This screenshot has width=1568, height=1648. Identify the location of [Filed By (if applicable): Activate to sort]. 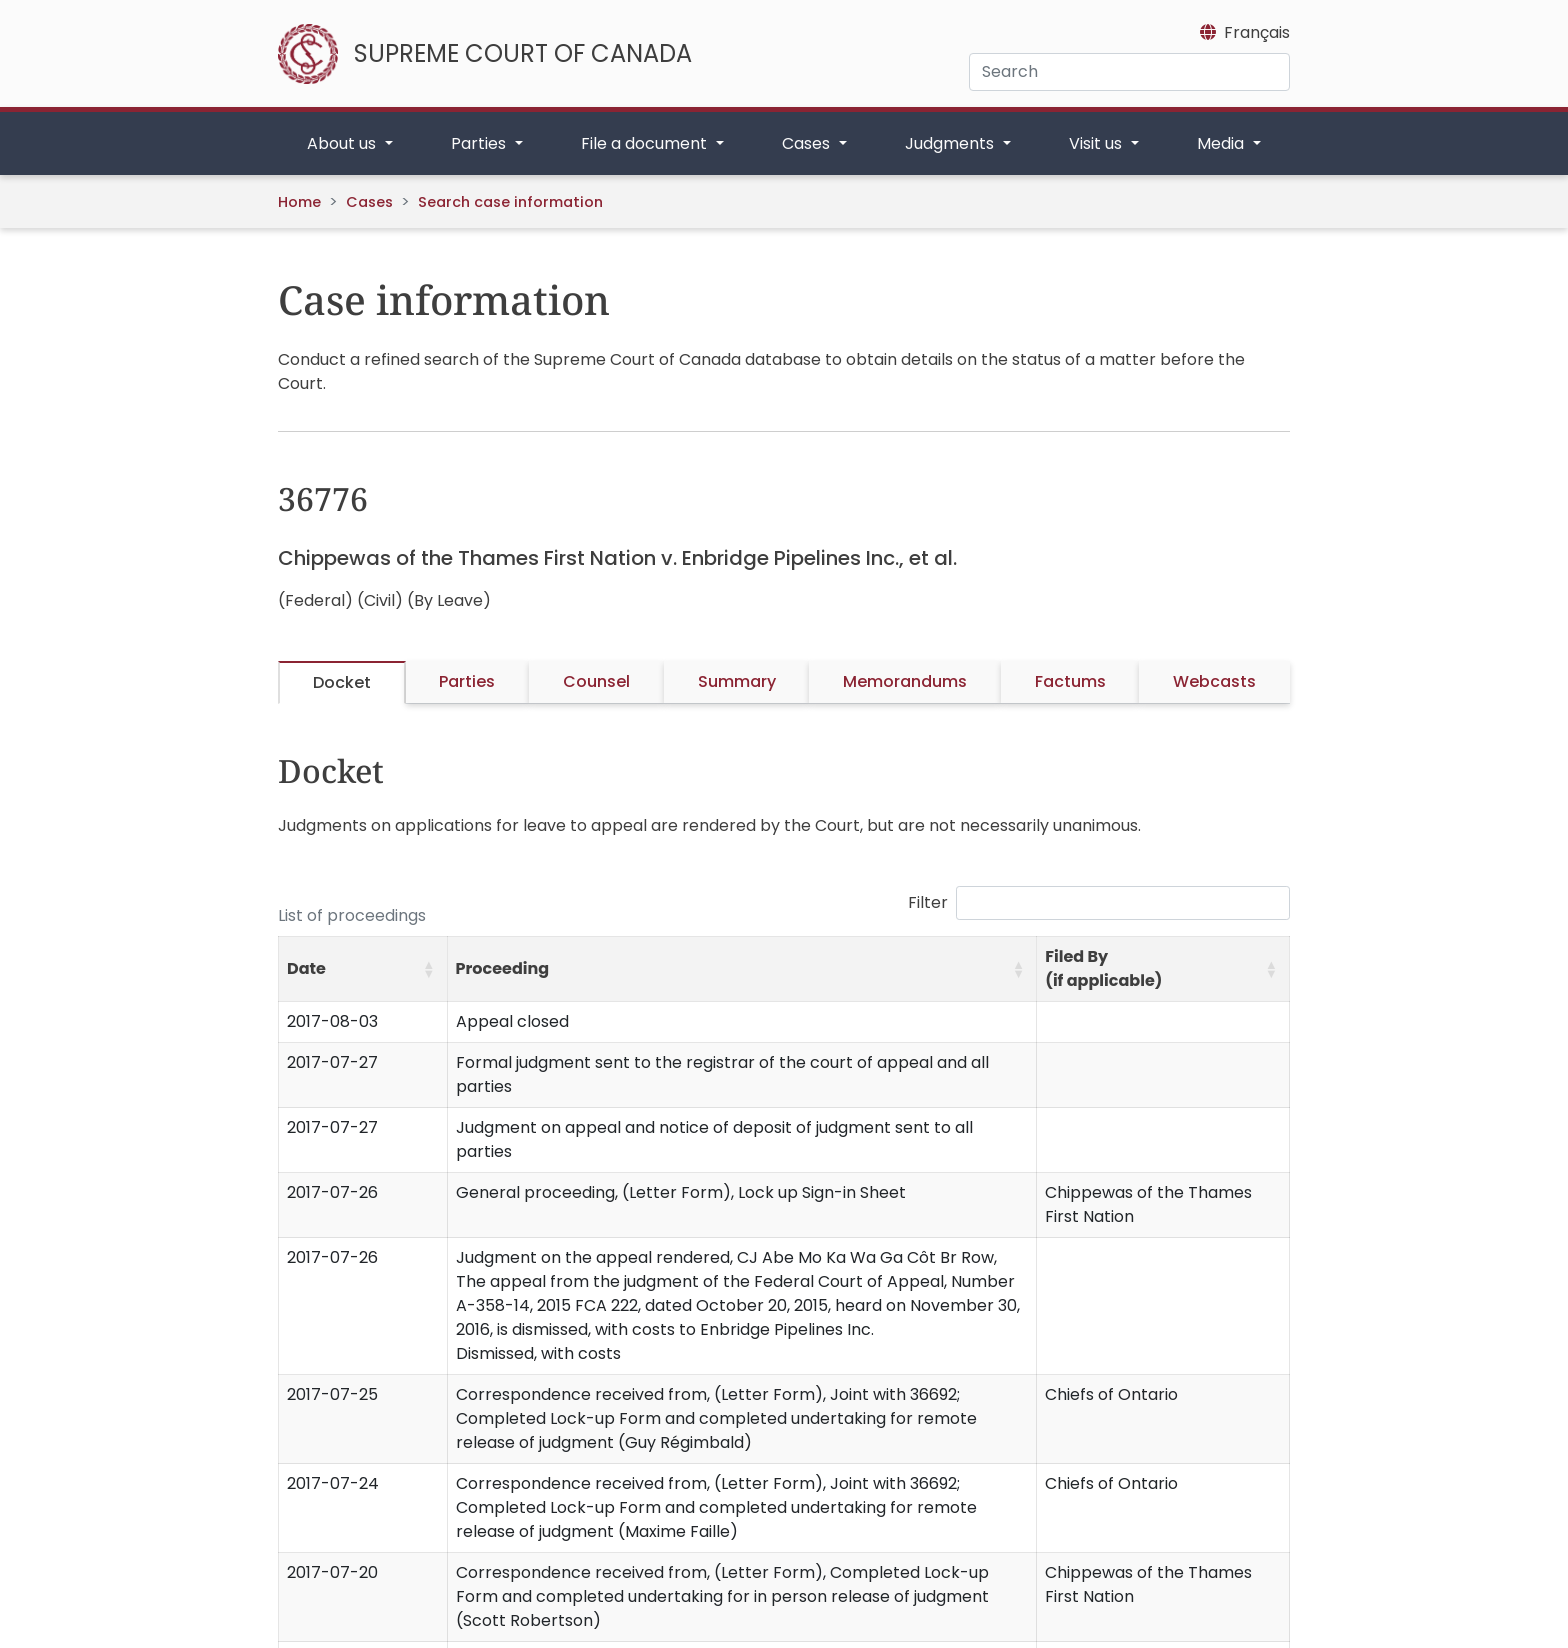
(1163, 969).